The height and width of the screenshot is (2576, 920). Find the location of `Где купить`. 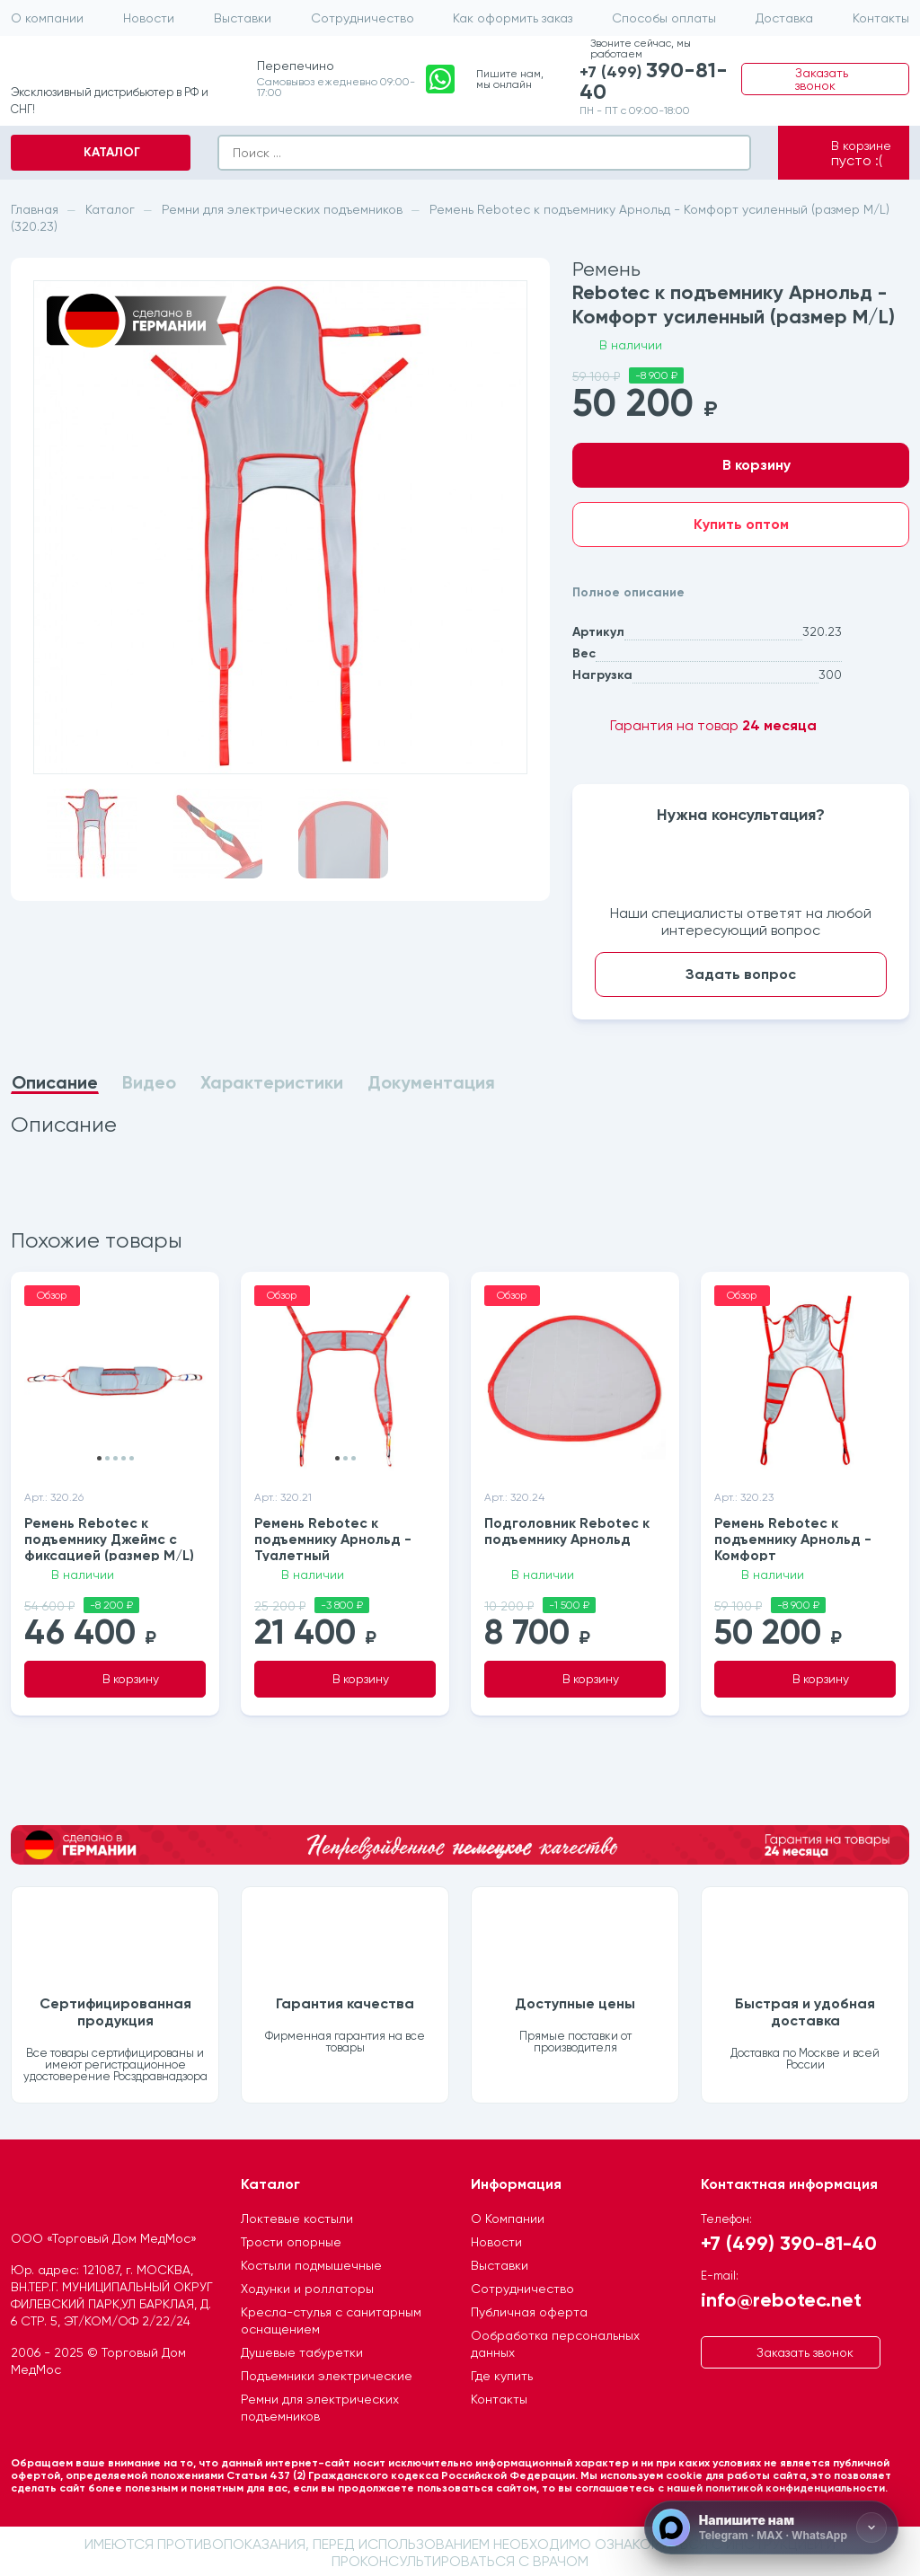

Где купить is located at coordinates (502, 2373).